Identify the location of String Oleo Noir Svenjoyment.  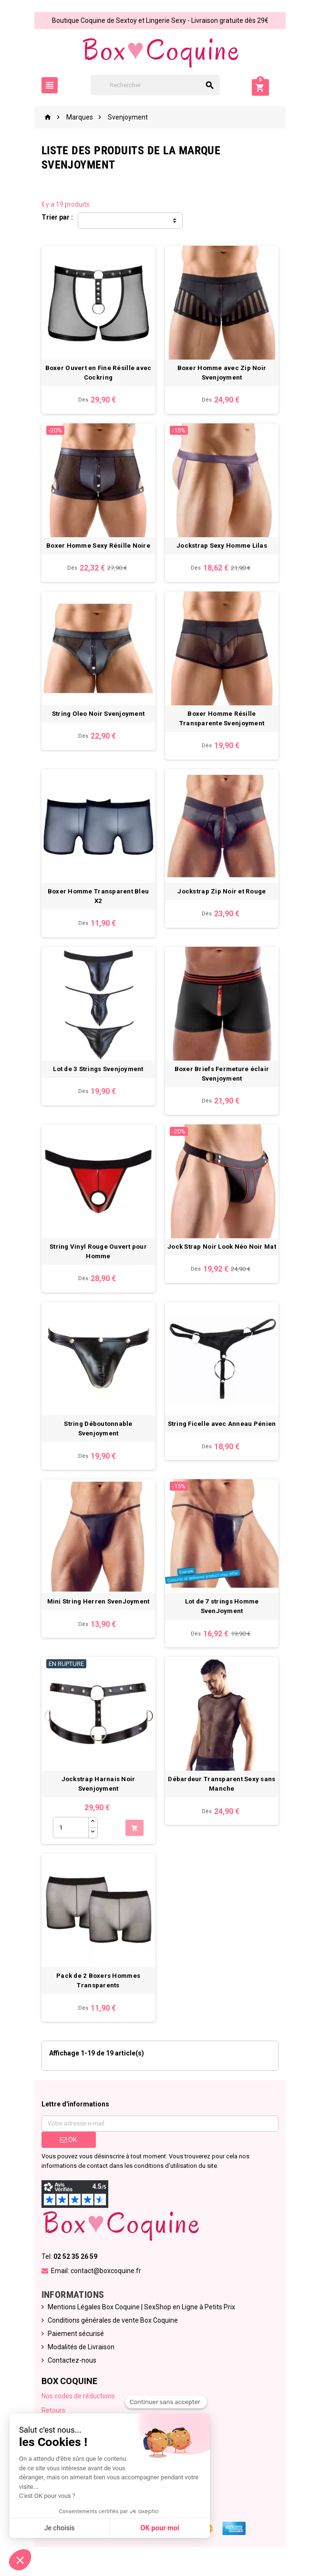
(98, 715).